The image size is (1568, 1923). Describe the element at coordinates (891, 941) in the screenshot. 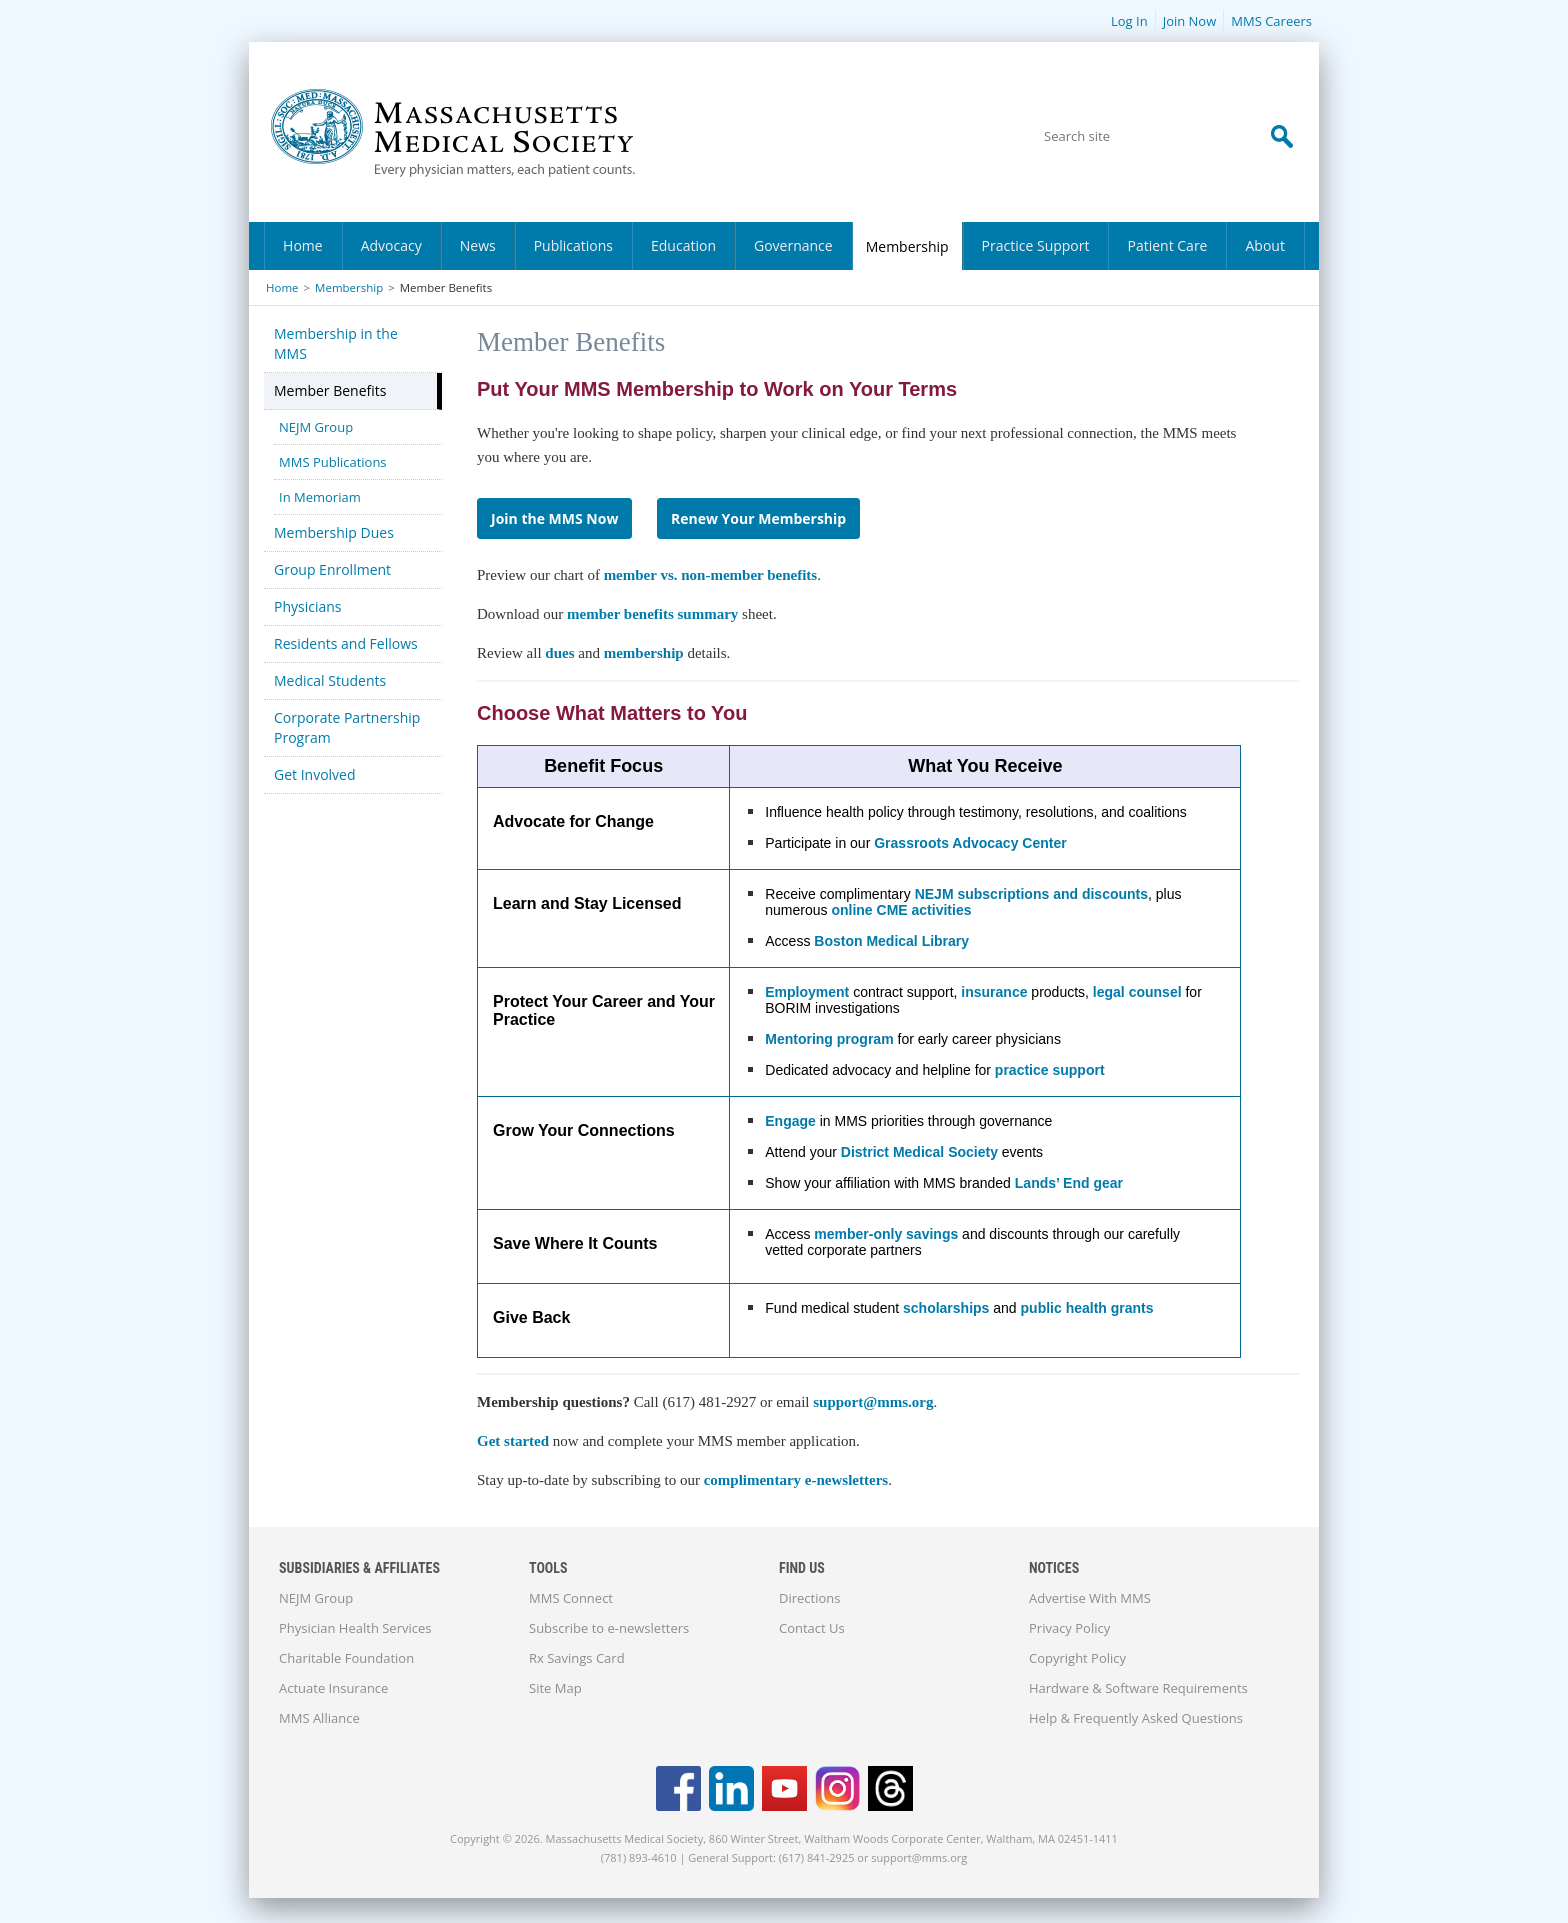

I see `Boston Medical Library` at that location.